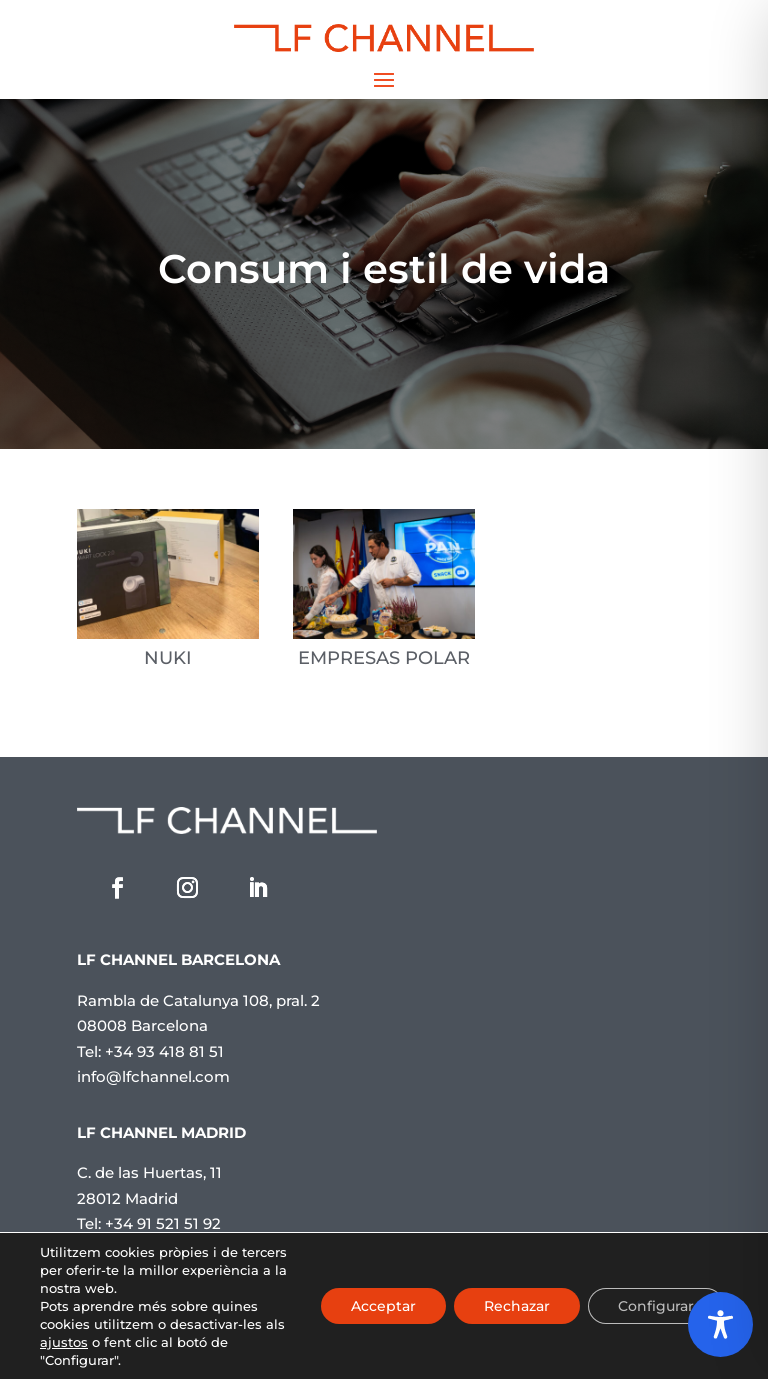 This screenshot has width=768, height=1379. Describe the element at coordinates (150, 1051) in the screenshot. I see `Tel: +34 93 418 81 51` at that location.